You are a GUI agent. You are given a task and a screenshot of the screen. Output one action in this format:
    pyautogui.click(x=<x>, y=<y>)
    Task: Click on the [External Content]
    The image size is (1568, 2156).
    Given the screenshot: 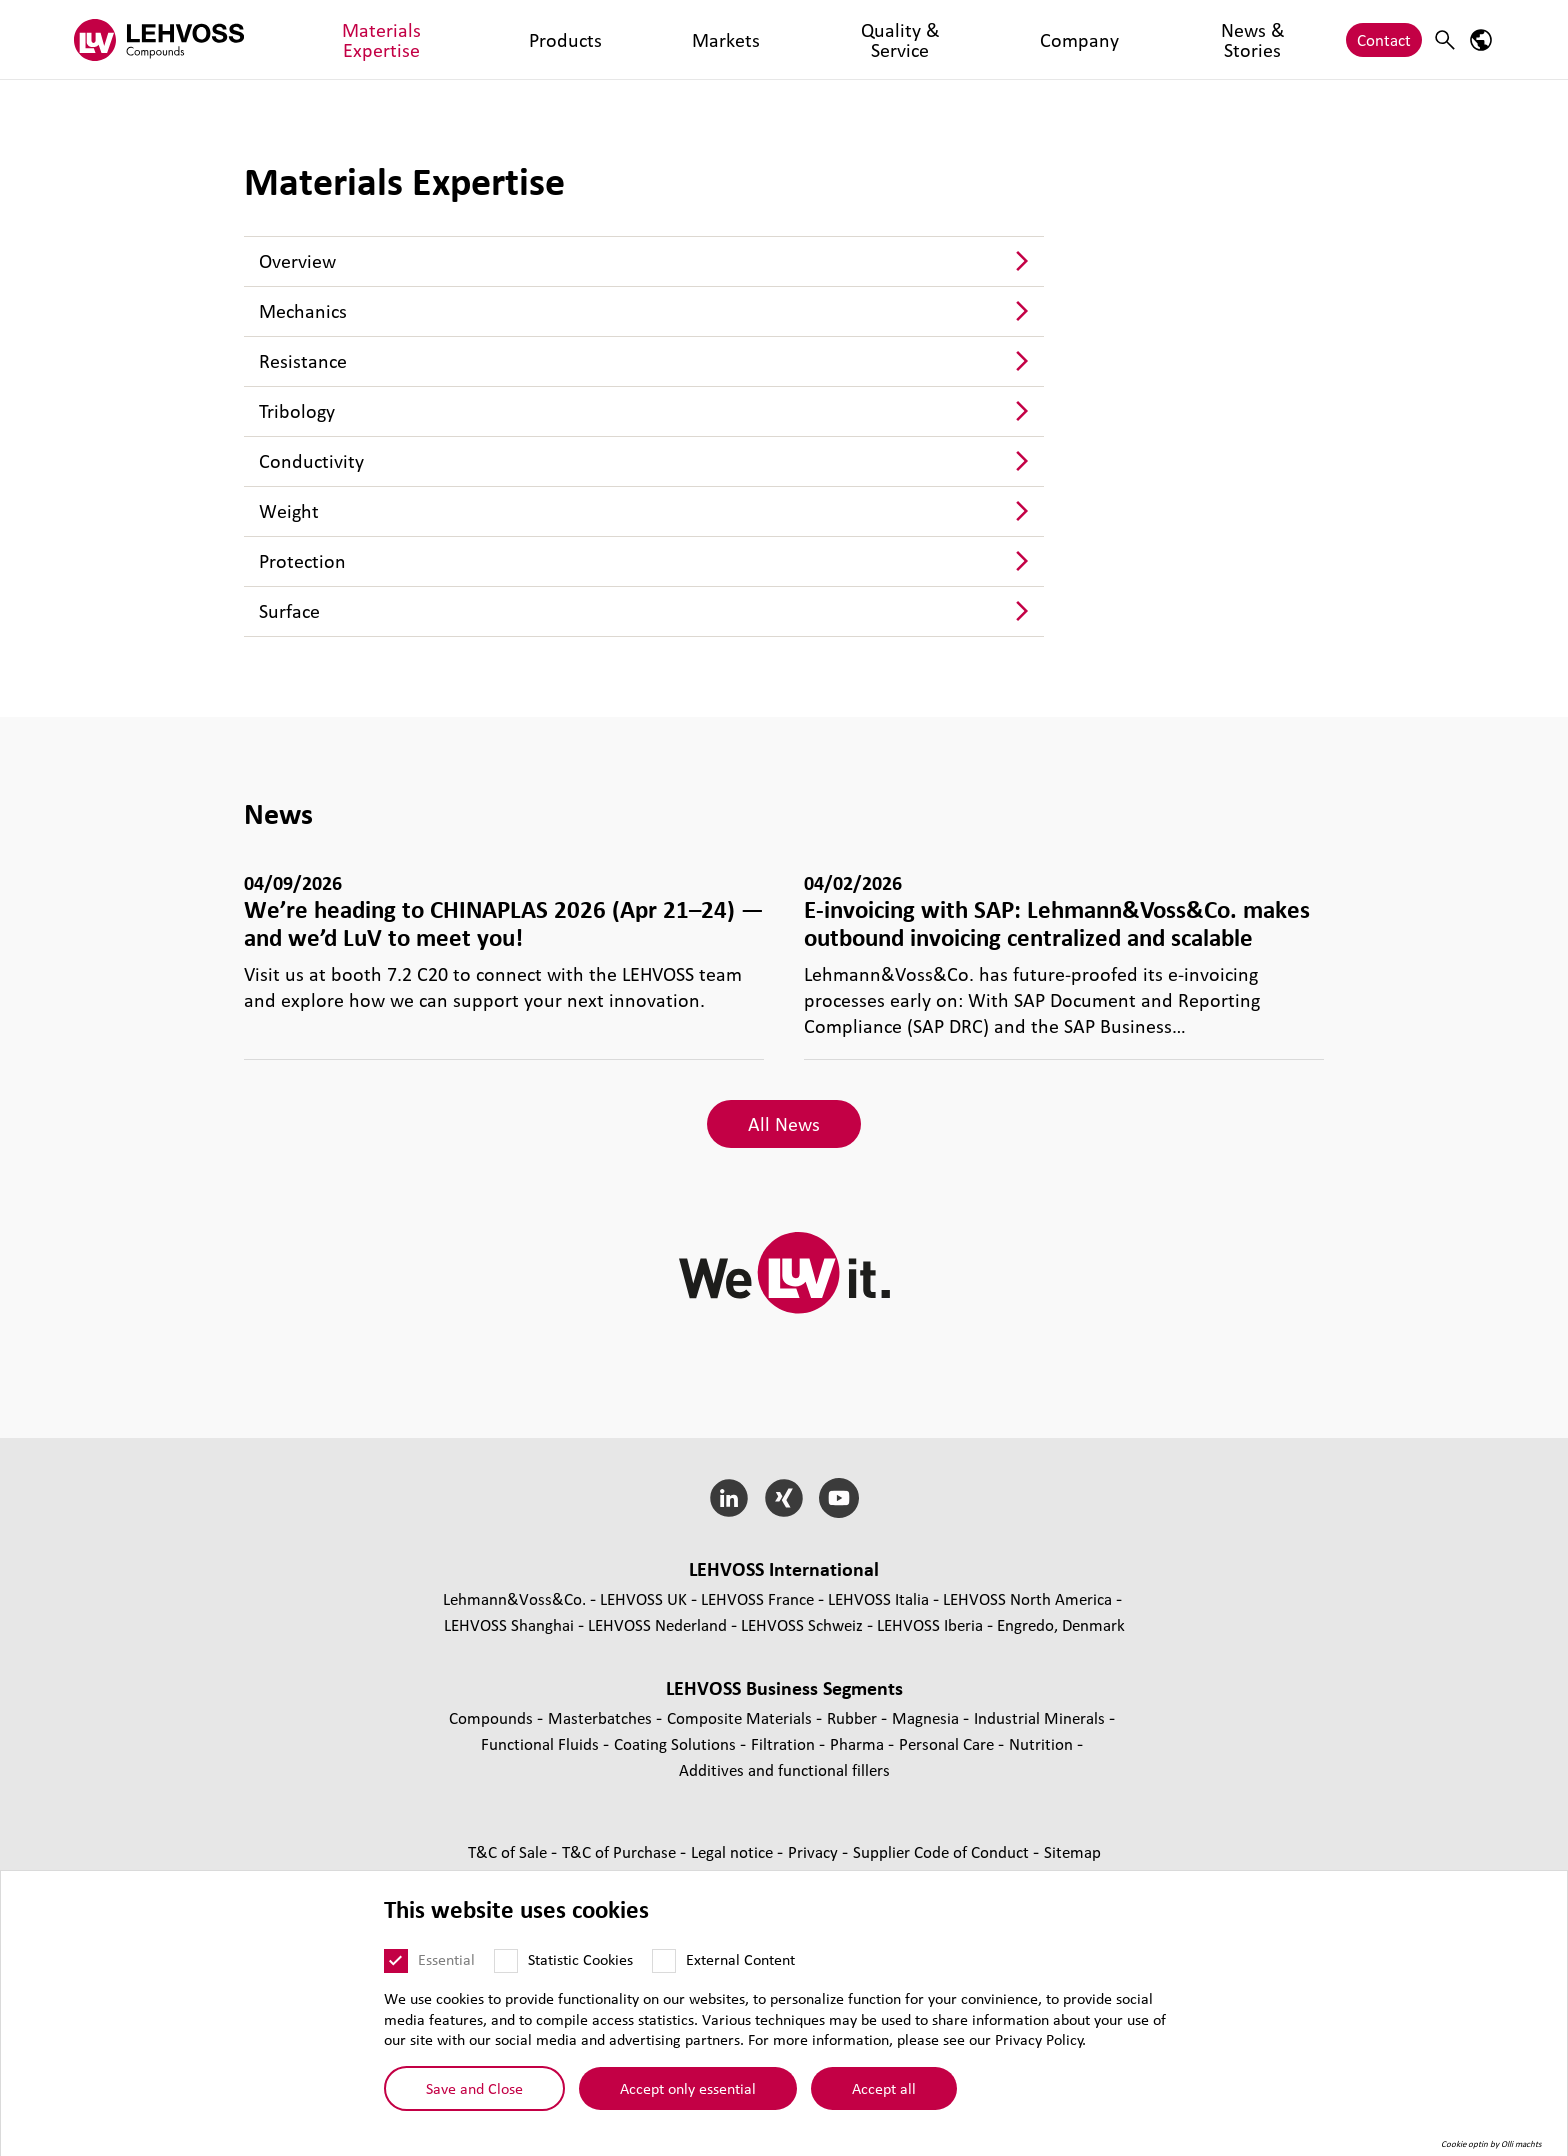 What is the action you would take?
    pyautogui.click(x=664, y=1961)
    